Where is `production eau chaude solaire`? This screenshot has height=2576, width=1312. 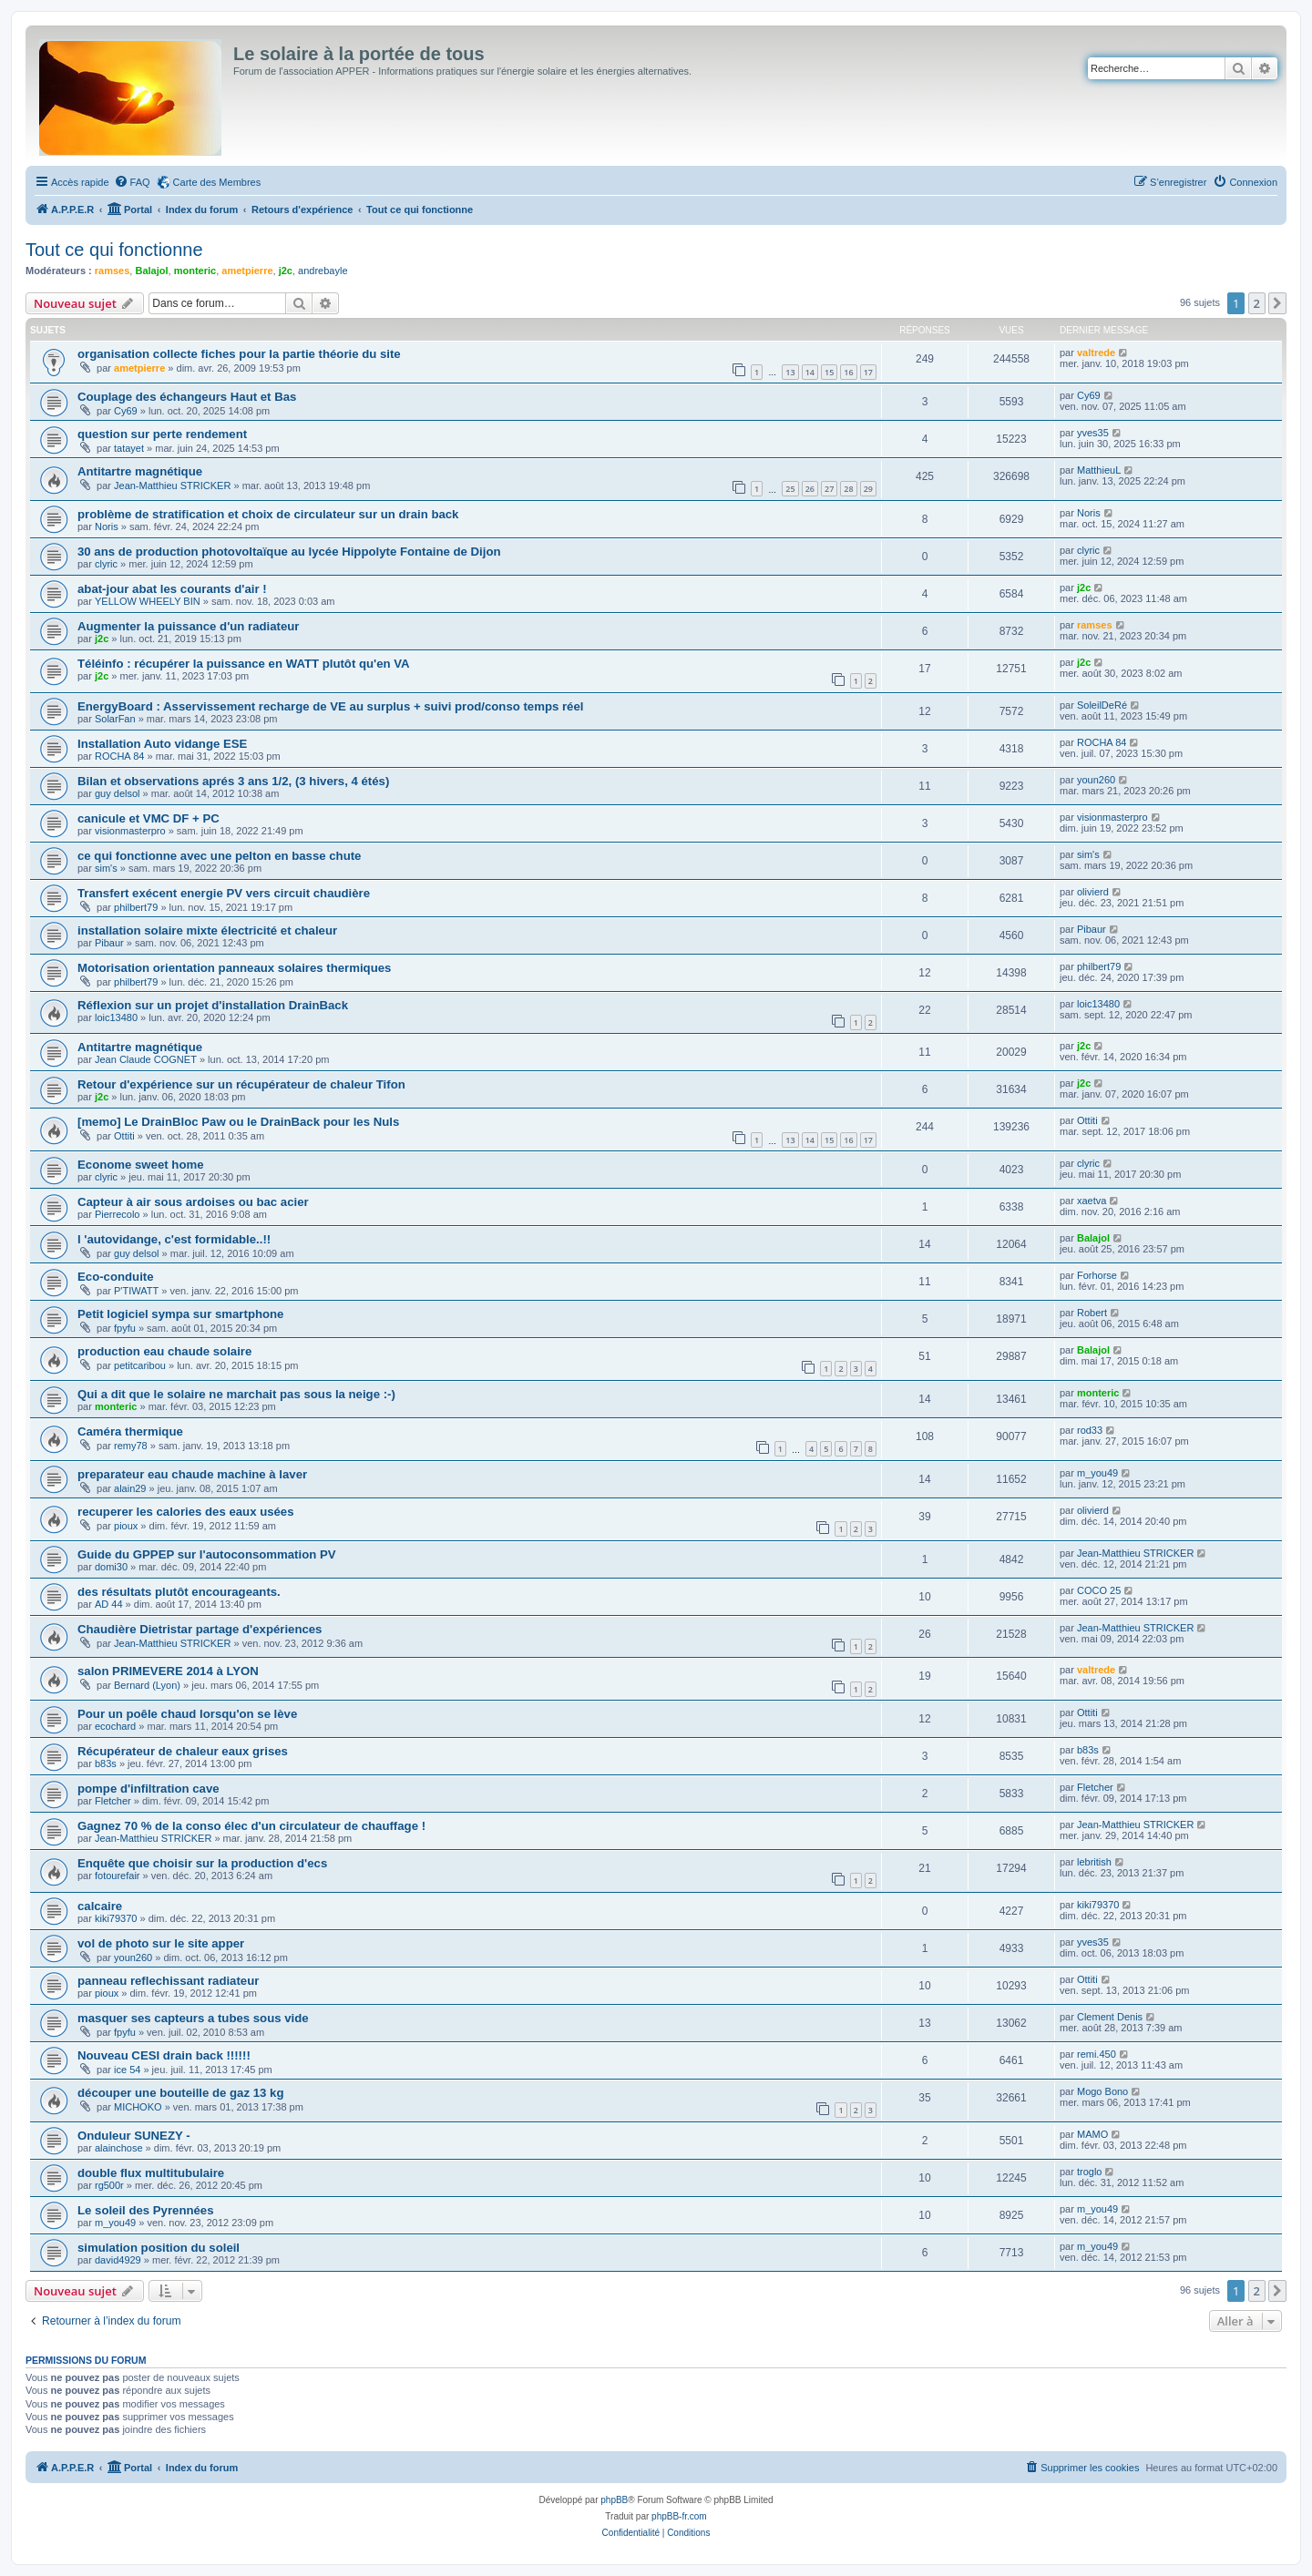
production eau chaude solaire is located at coordinates (164, 1351).